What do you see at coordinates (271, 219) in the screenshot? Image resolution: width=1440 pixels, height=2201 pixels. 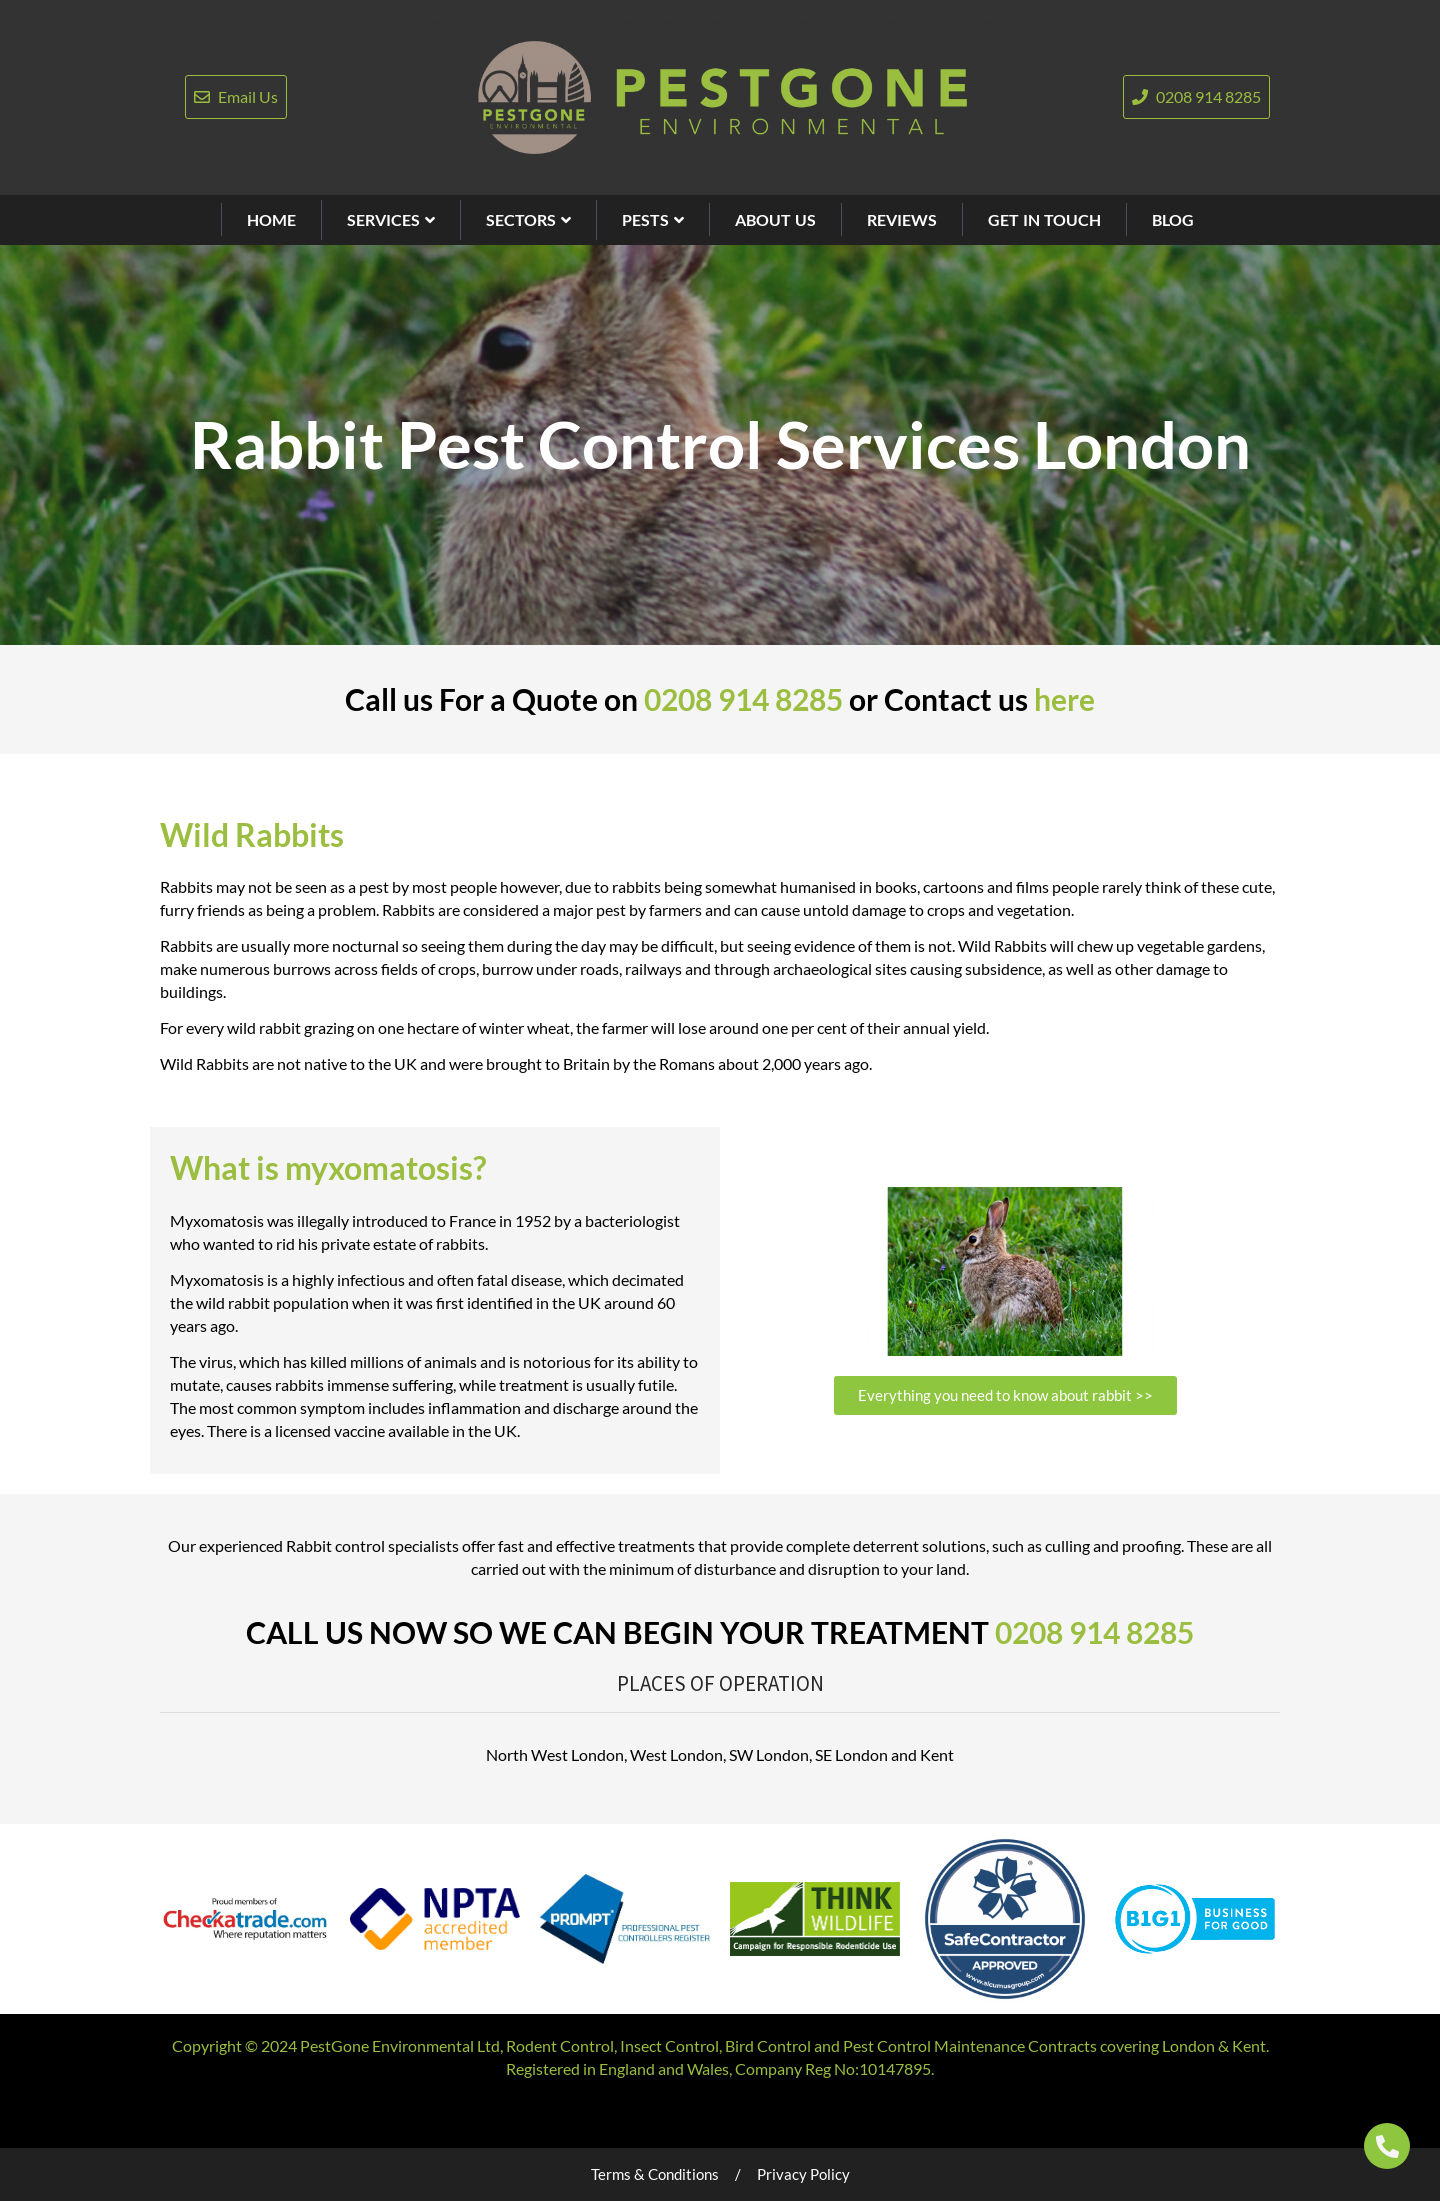 I see `HOME` at bounding box center [271, 219].